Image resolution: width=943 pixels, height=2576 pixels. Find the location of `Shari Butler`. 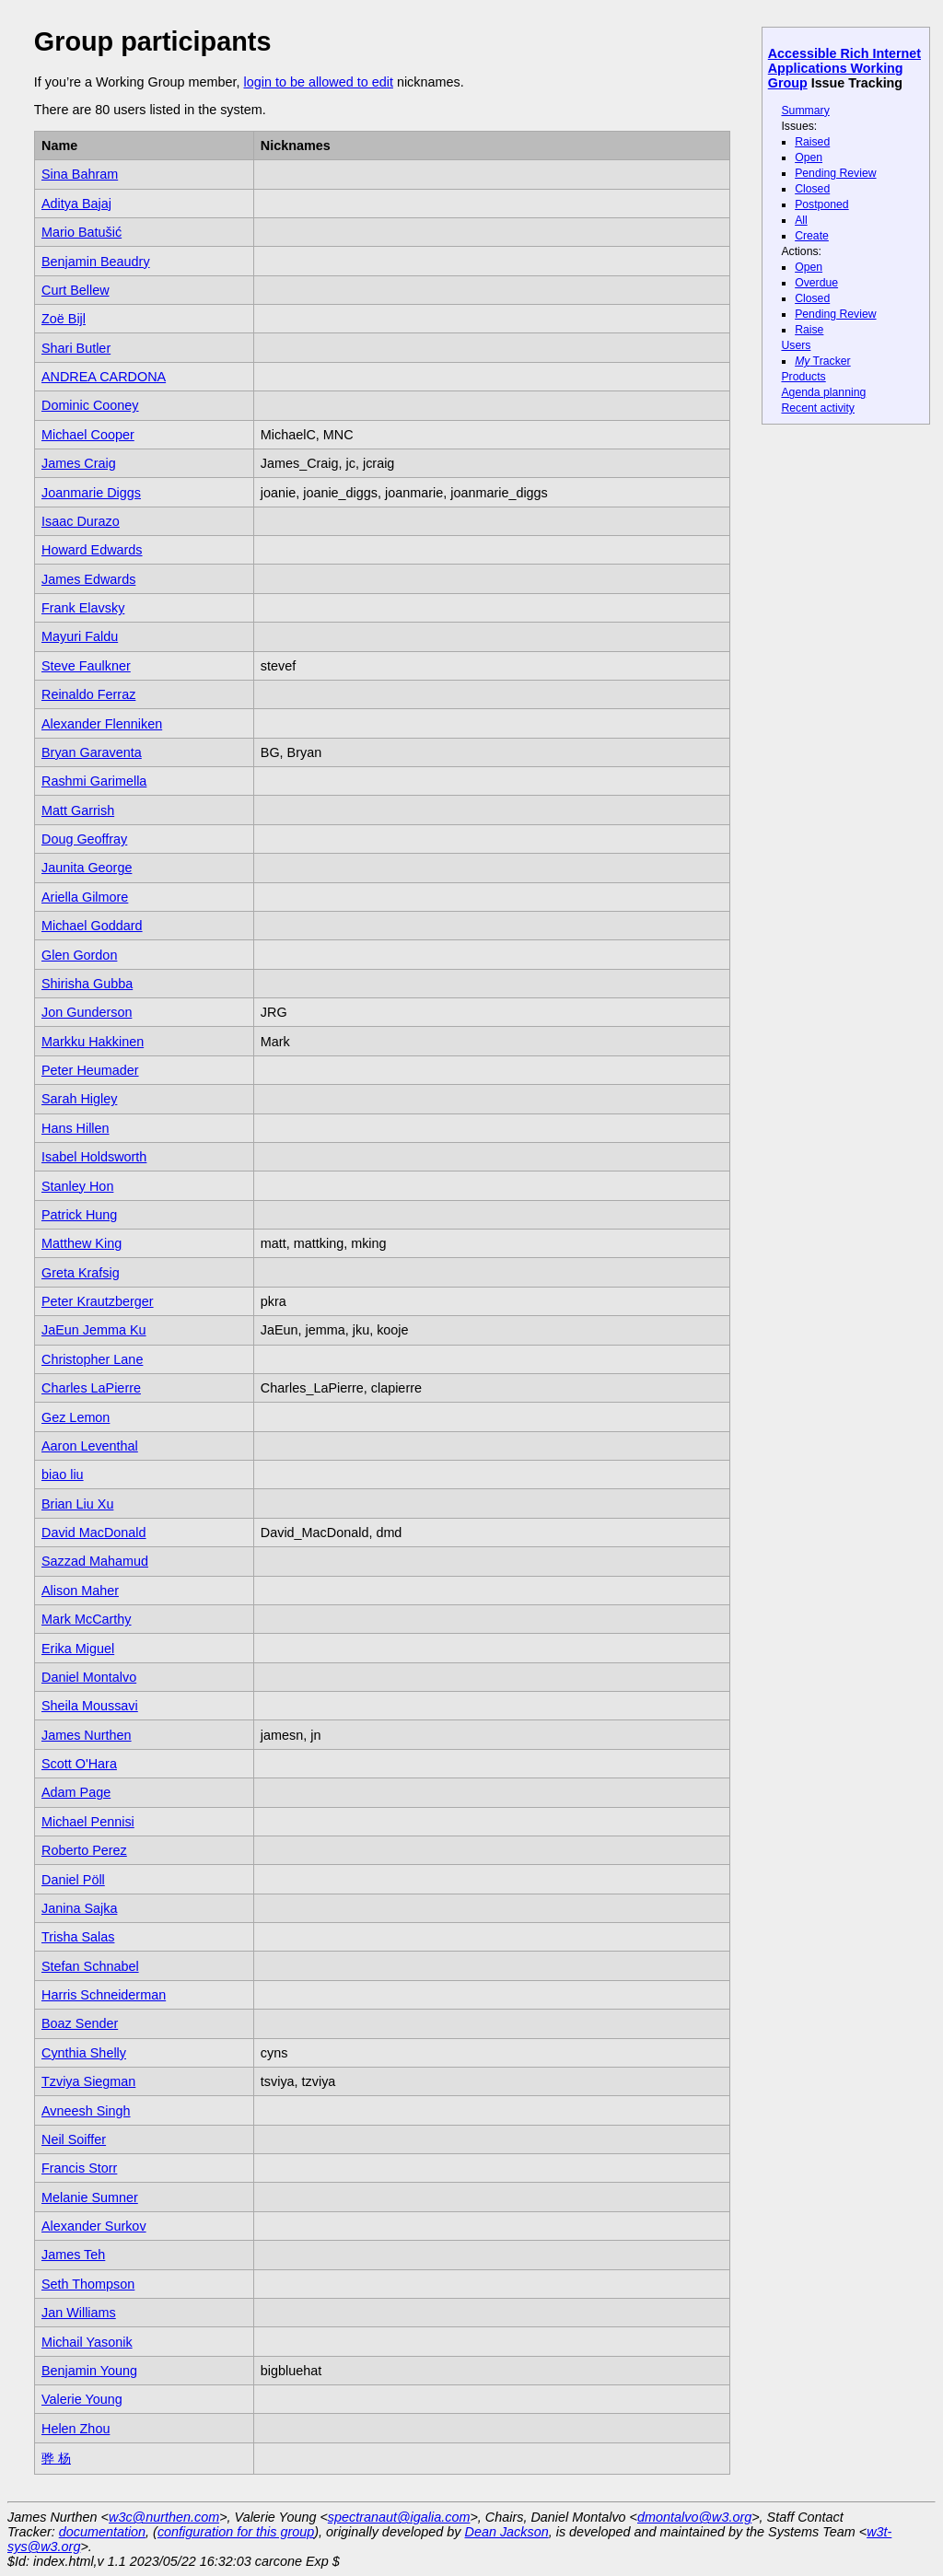

Shari Butler is located at coordinates (76, 348).